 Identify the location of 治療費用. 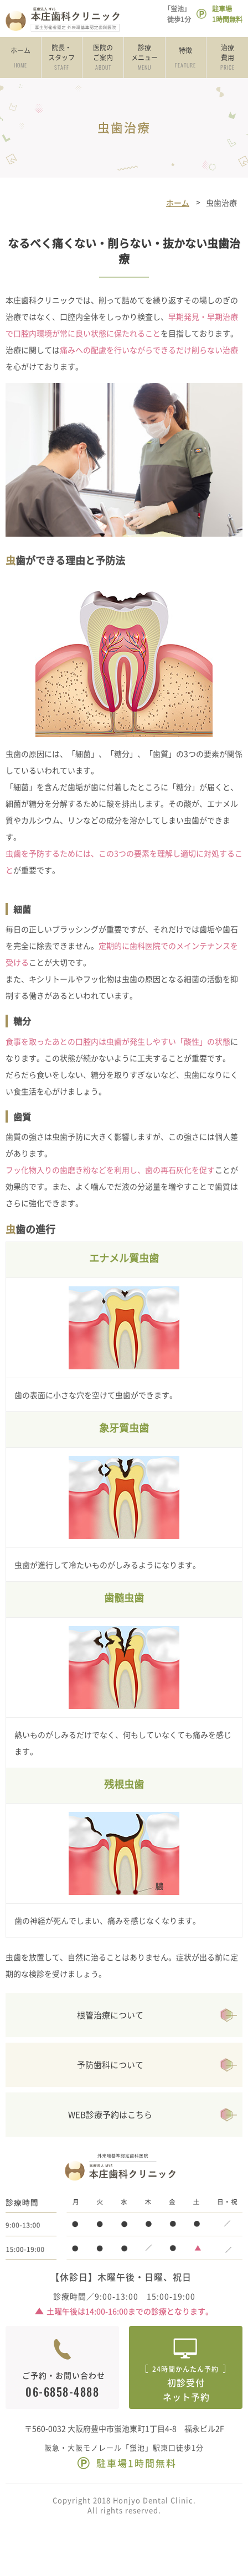
(227, 57).